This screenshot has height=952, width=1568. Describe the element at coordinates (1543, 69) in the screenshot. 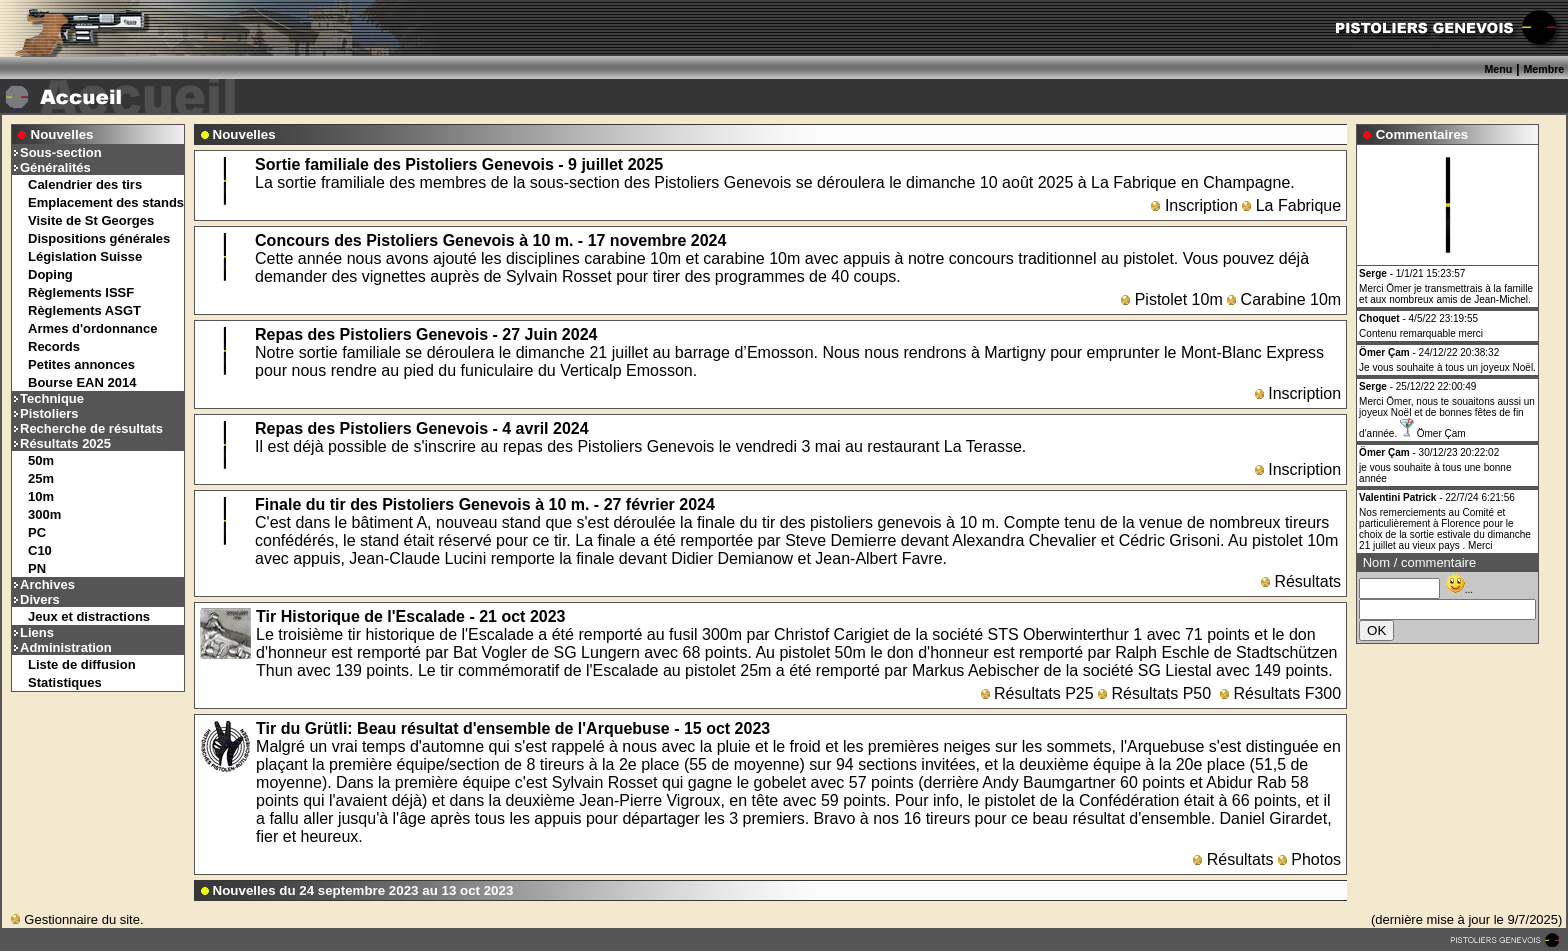

I see `Membre` at that location.